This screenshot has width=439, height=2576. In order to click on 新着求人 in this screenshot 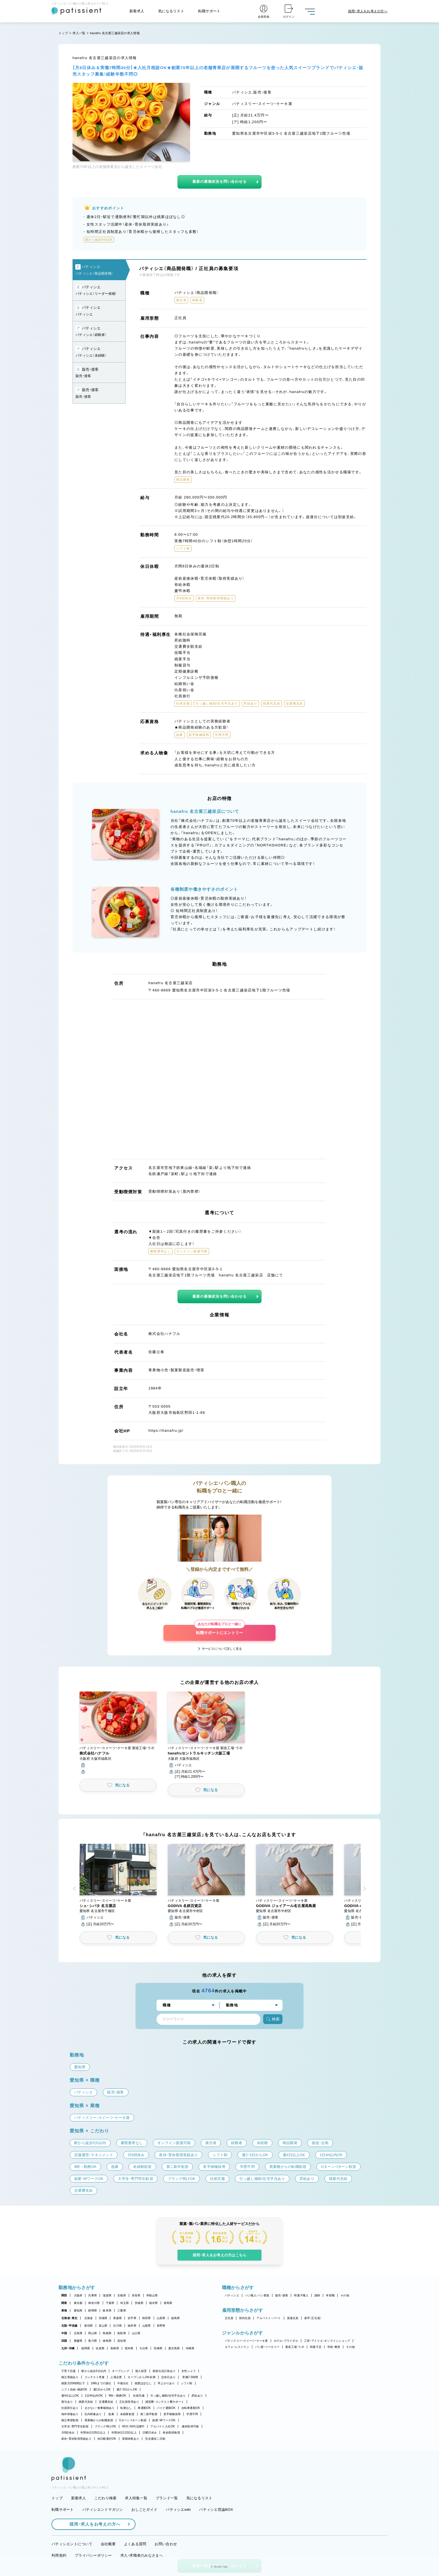, I will do `click(136, 11)`.